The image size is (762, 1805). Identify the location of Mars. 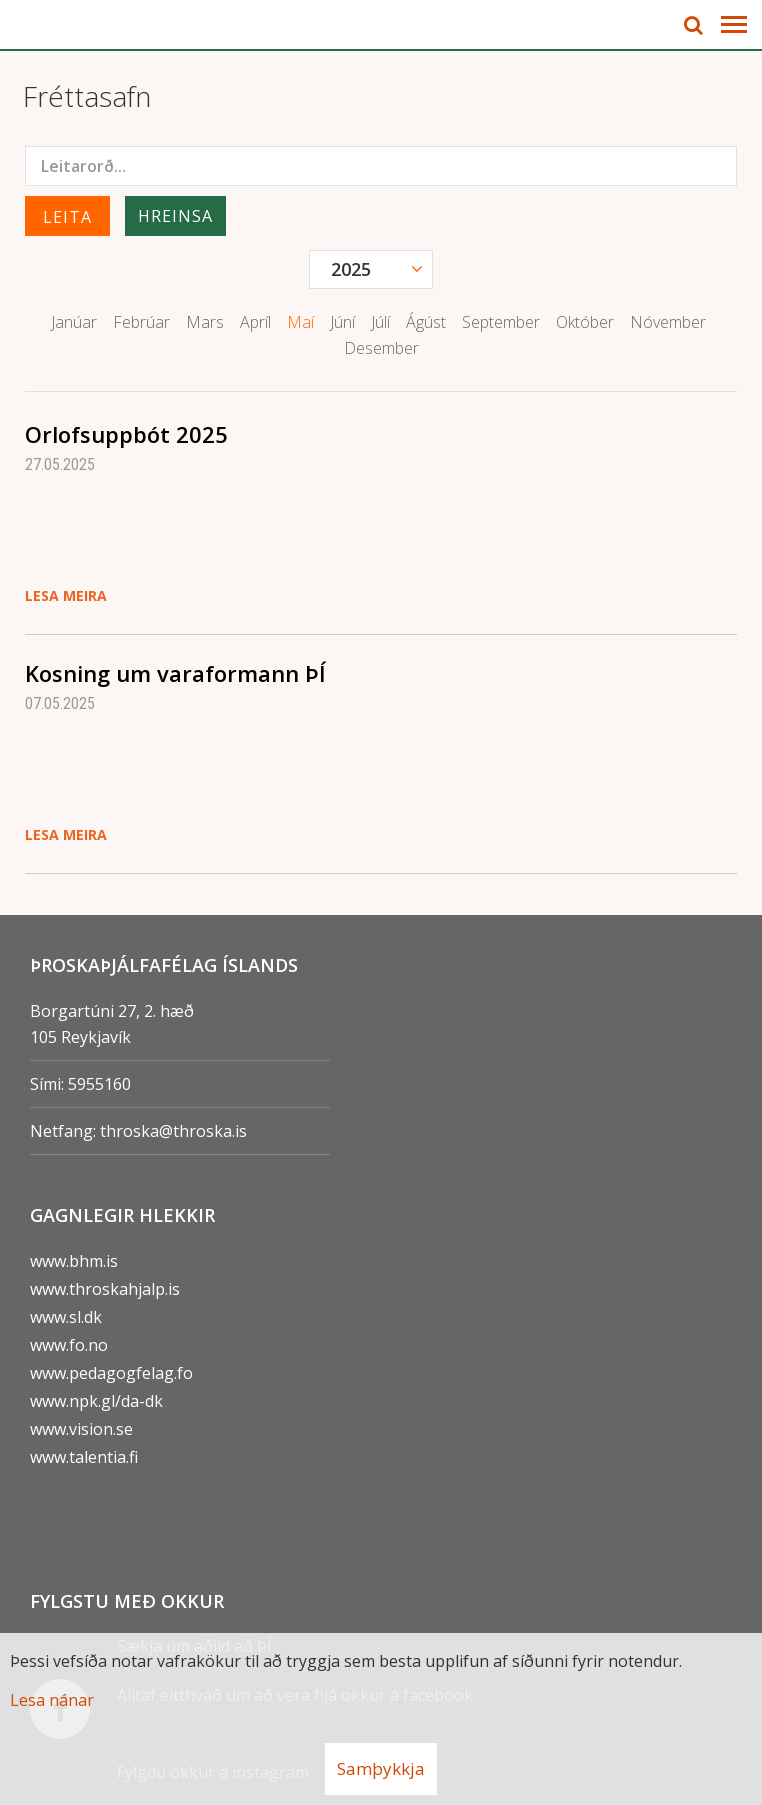
(205, 322).